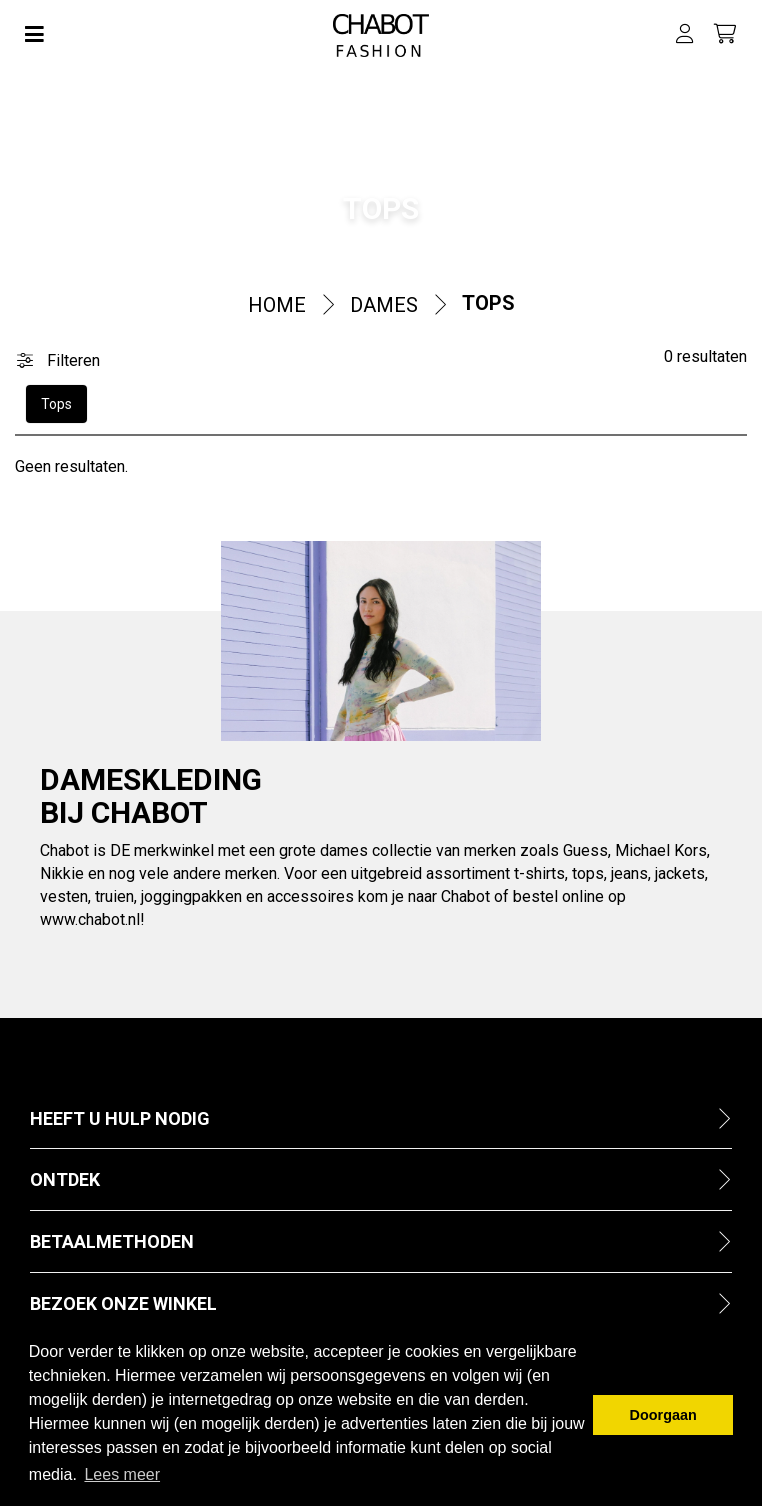 The image size is (762, 1506). What do you see at coordinates (122, 1474) in the screenshot?
I see `Lees meer [button]` at bounding box center [122, 1474].